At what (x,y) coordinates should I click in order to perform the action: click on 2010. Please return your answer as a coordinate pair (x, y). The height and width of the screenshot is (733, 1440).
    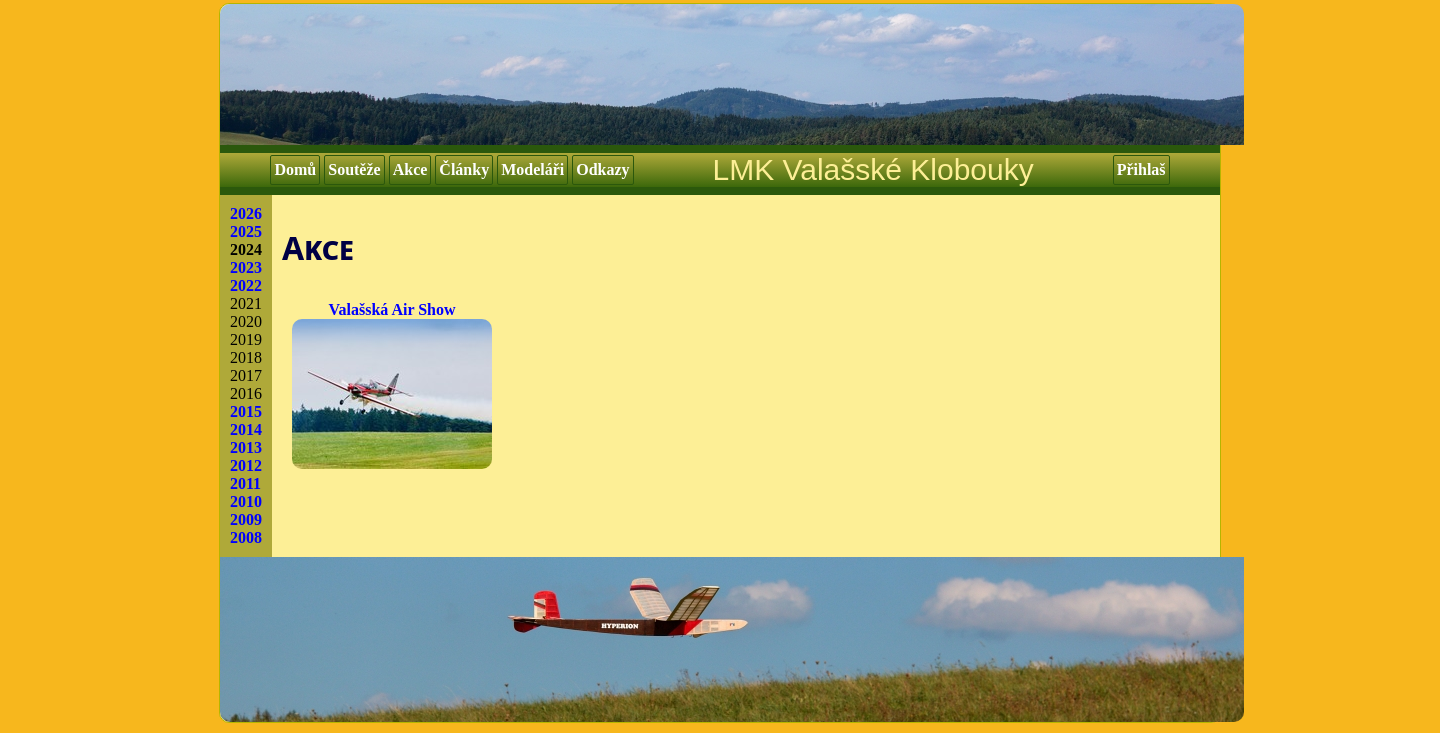
    Looking at the image, I should click on (246, 501).